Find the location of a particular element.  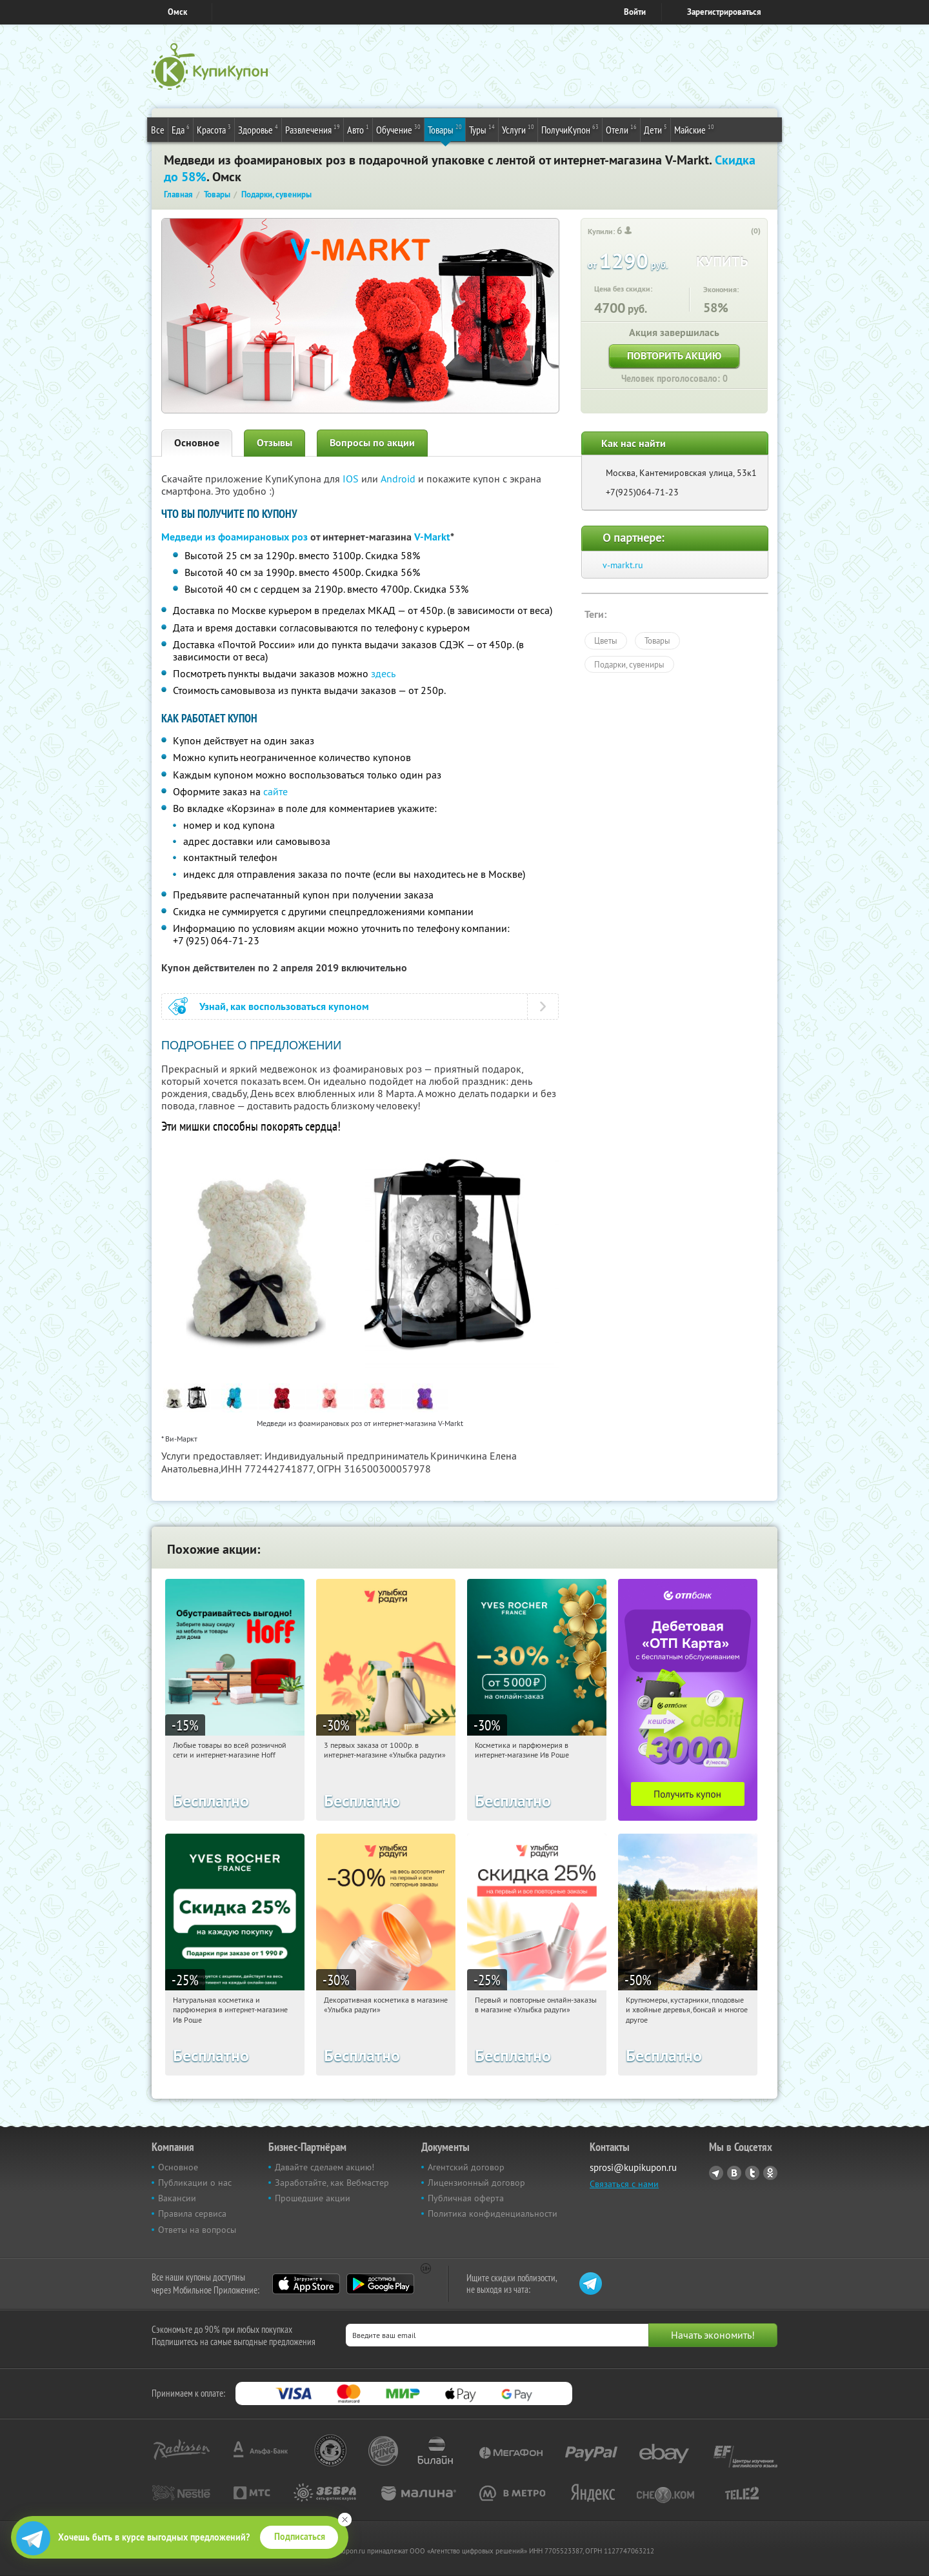

Давайте сделаем акцию! is located at coordinates (324, 2167).